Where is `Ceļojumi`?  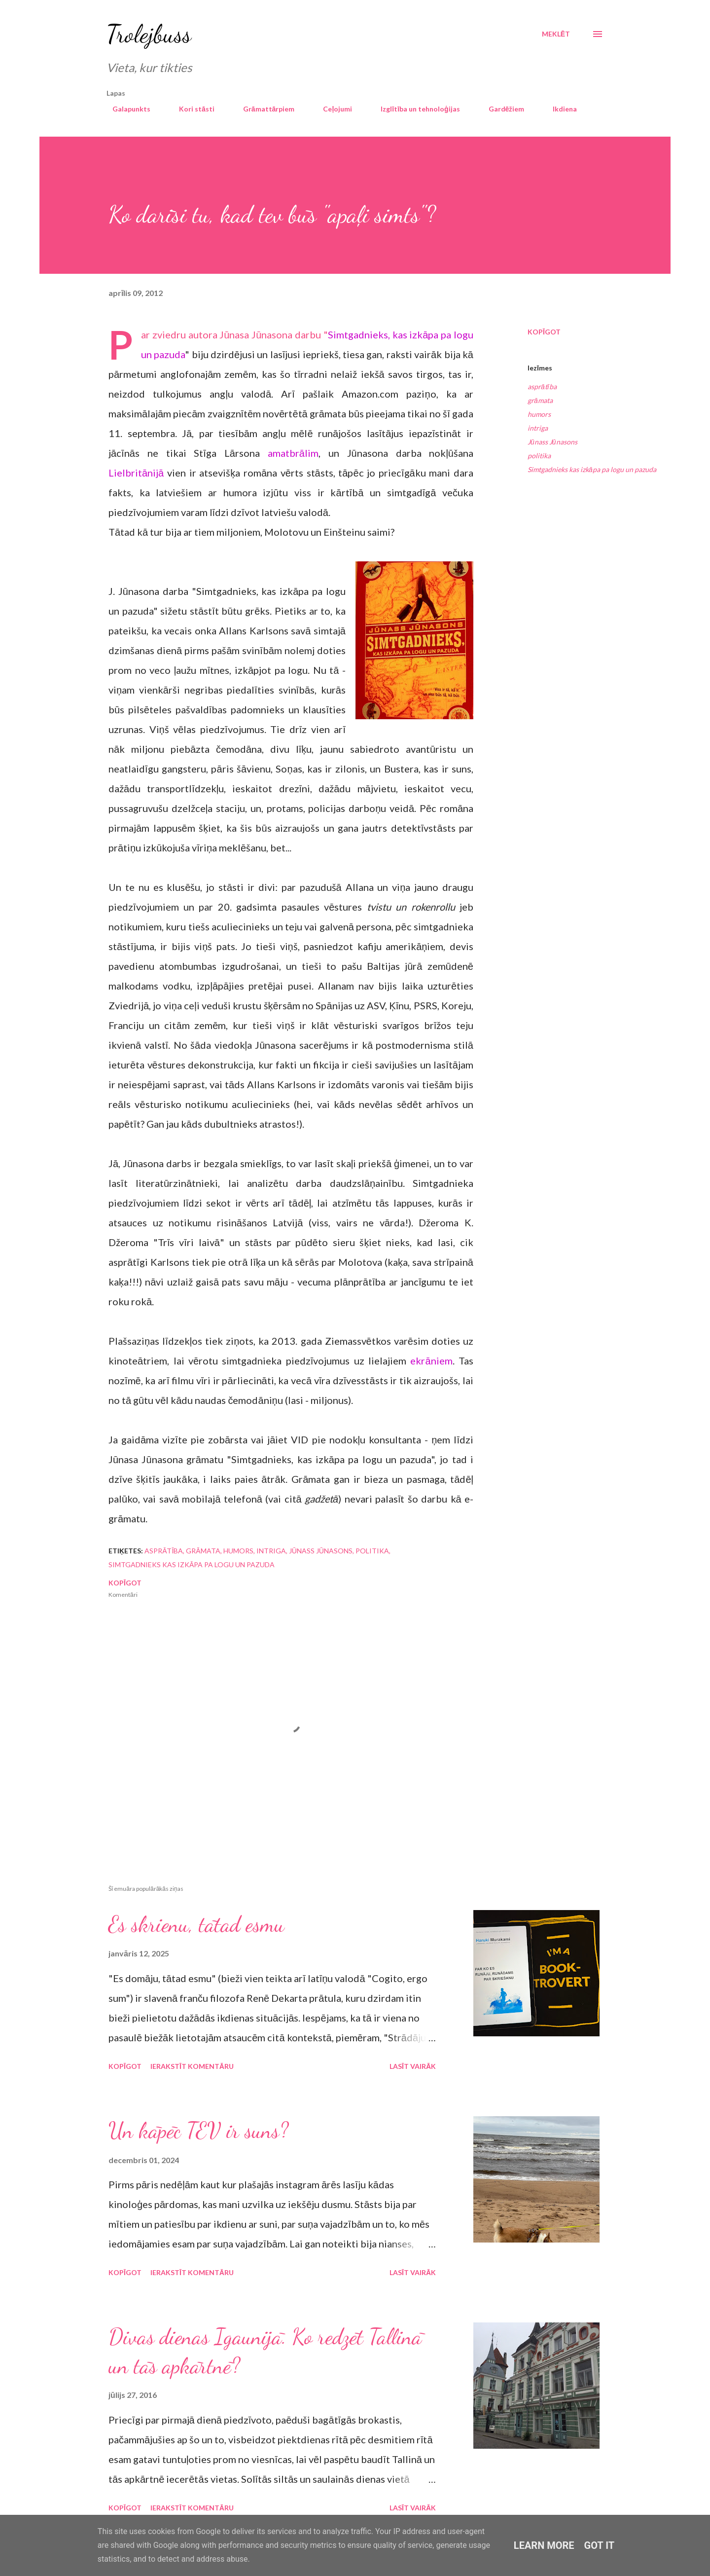
Ceļojumi is located at coordinates (331, 109).